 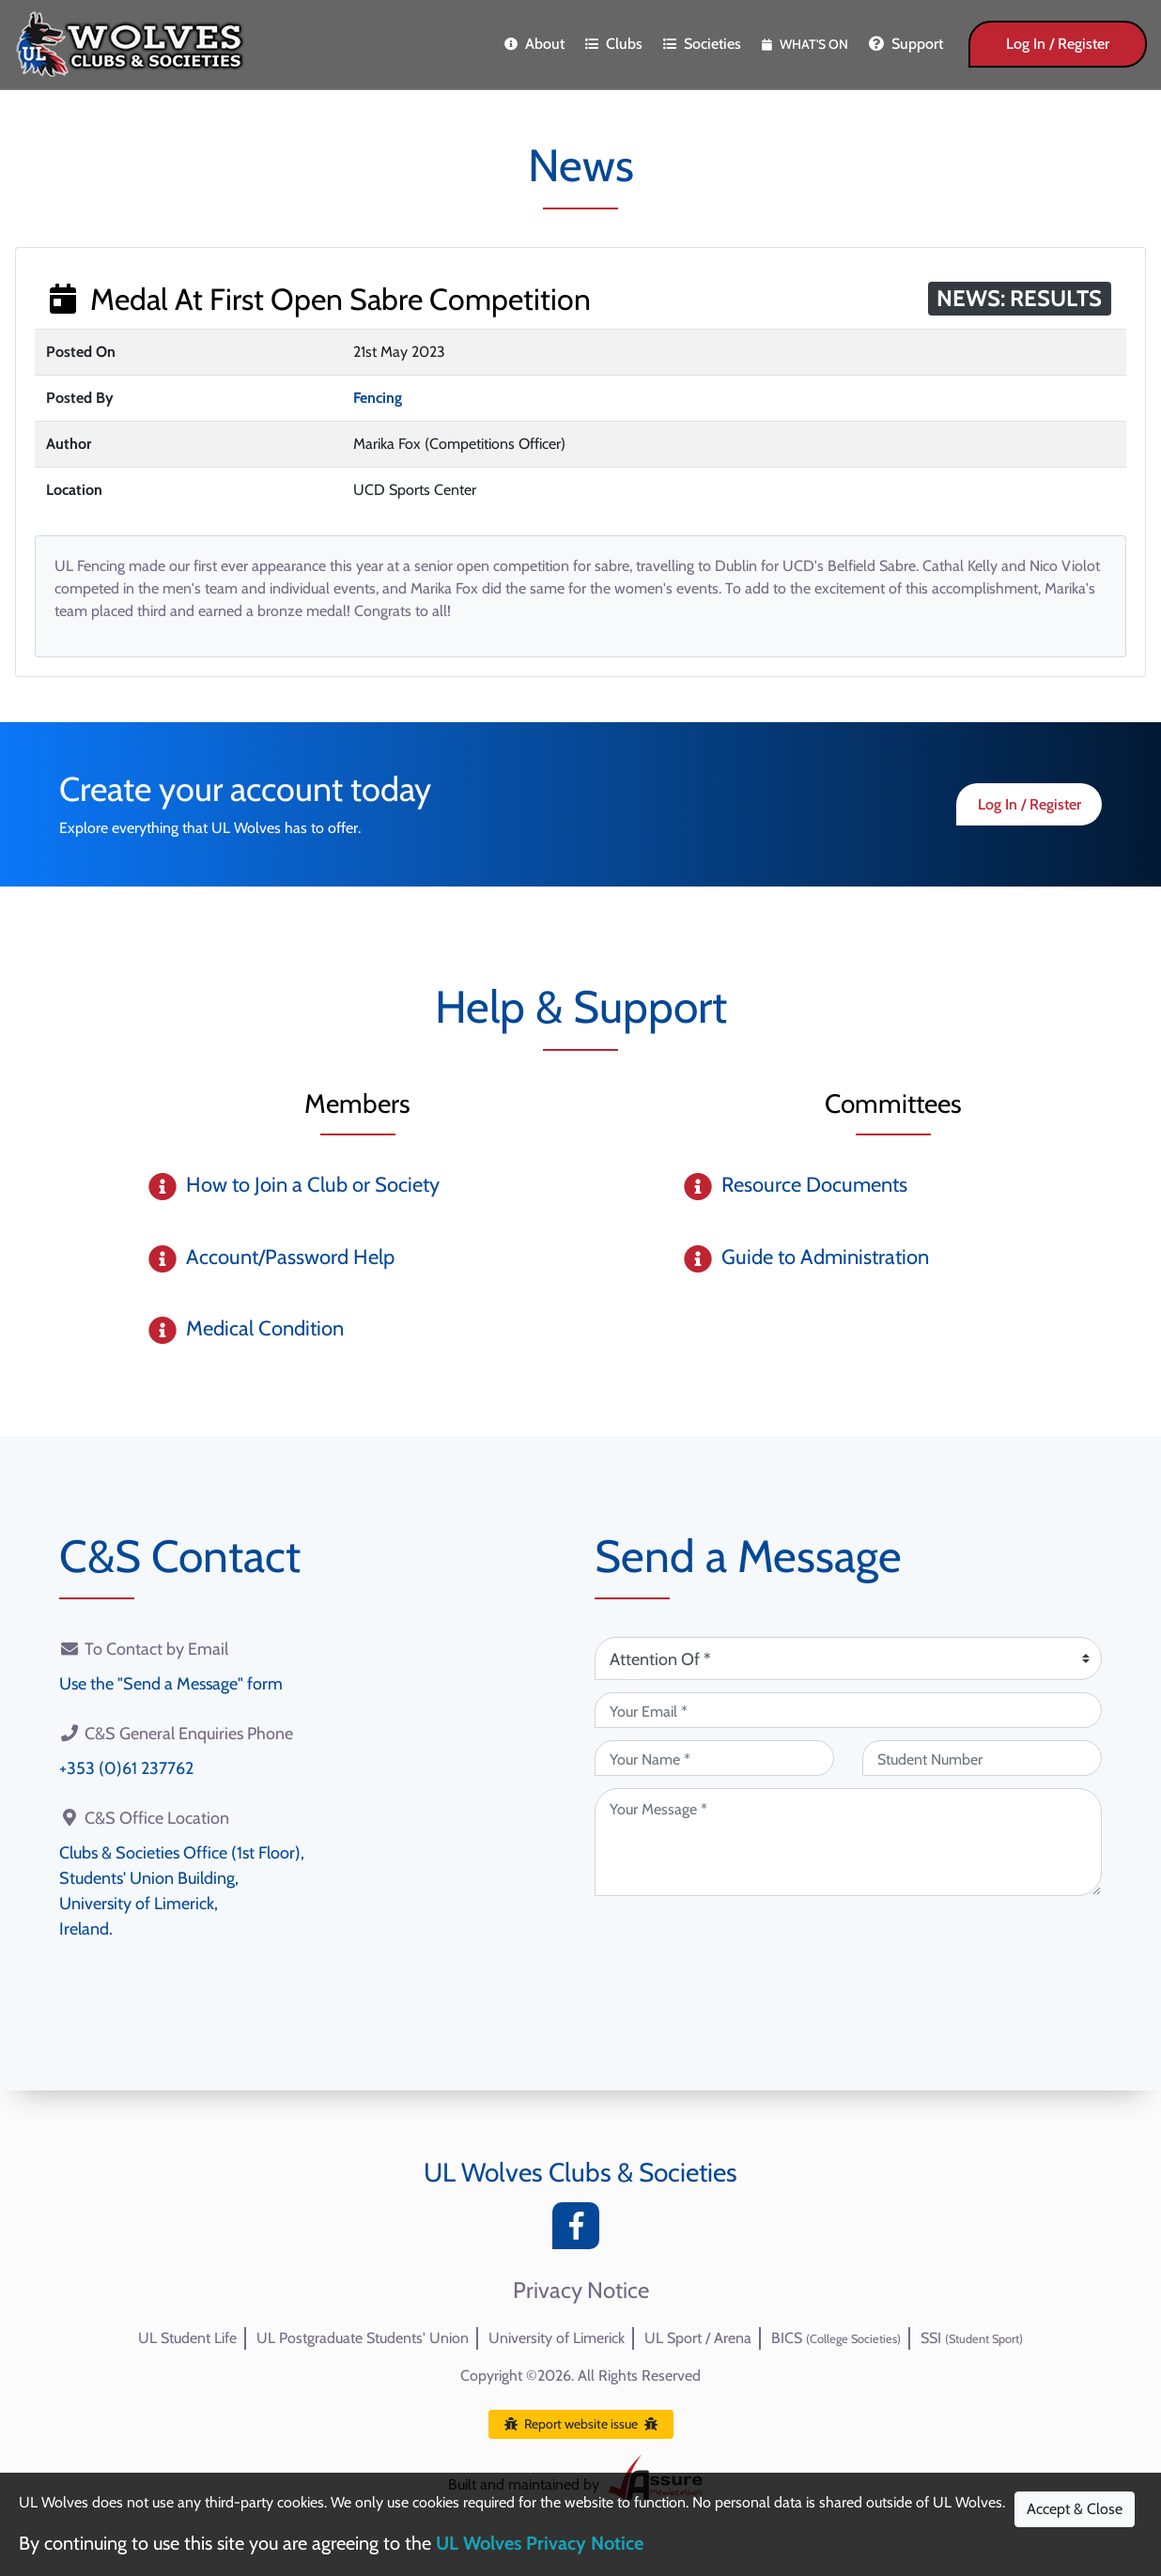 What do you see at coordinates (814, 1184) in the screenshot?
I see `Resource Documents` at bounding box center [814, 1184].